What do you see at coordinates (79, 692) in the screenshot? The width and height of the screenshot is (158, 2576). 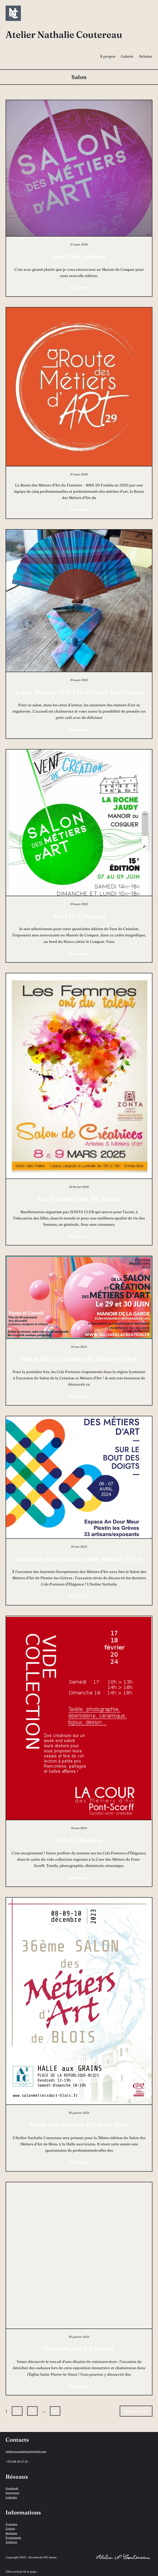 I see `Salon Métiers d’Art de Plestin Les Grèves` at bounding box center [79, 692].